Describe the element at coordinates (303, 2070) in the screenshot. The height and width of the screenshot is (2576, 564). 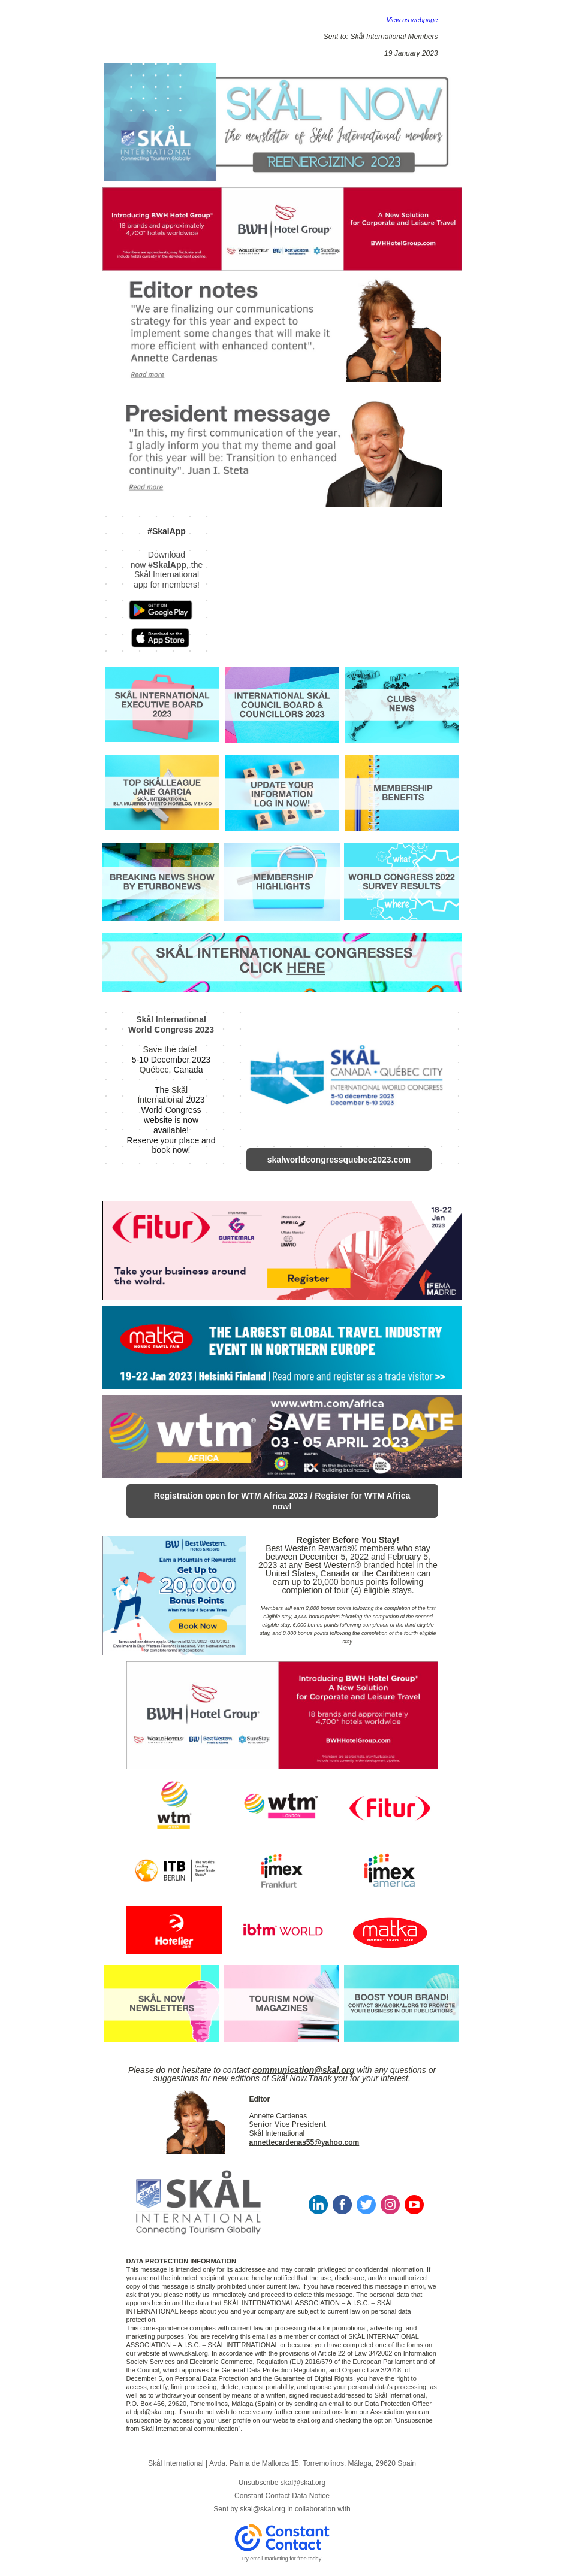
I see `communication@skal.org` at that location.